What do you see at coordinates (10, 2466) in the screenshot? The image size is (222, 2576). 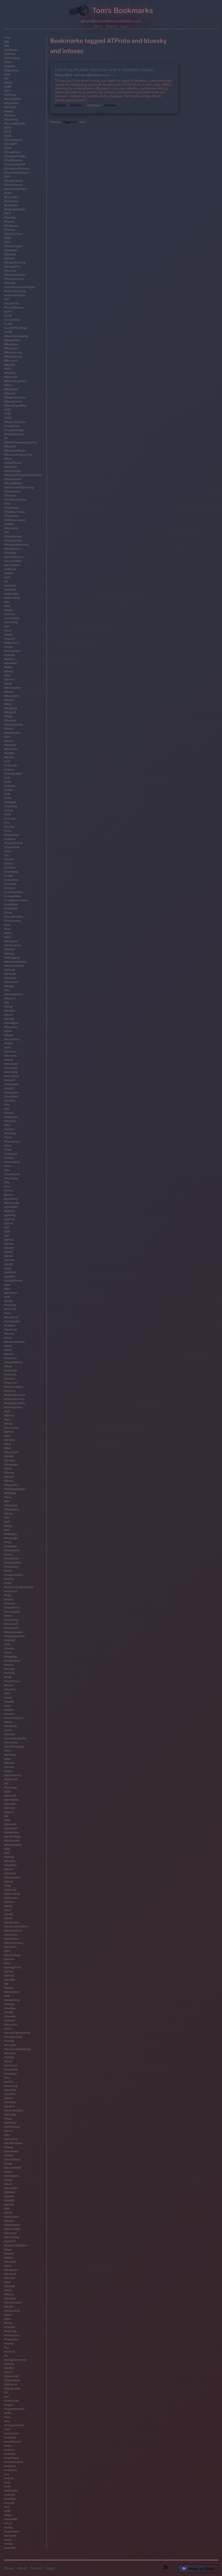 I see `#websim` at bounding box center [10, 2466].